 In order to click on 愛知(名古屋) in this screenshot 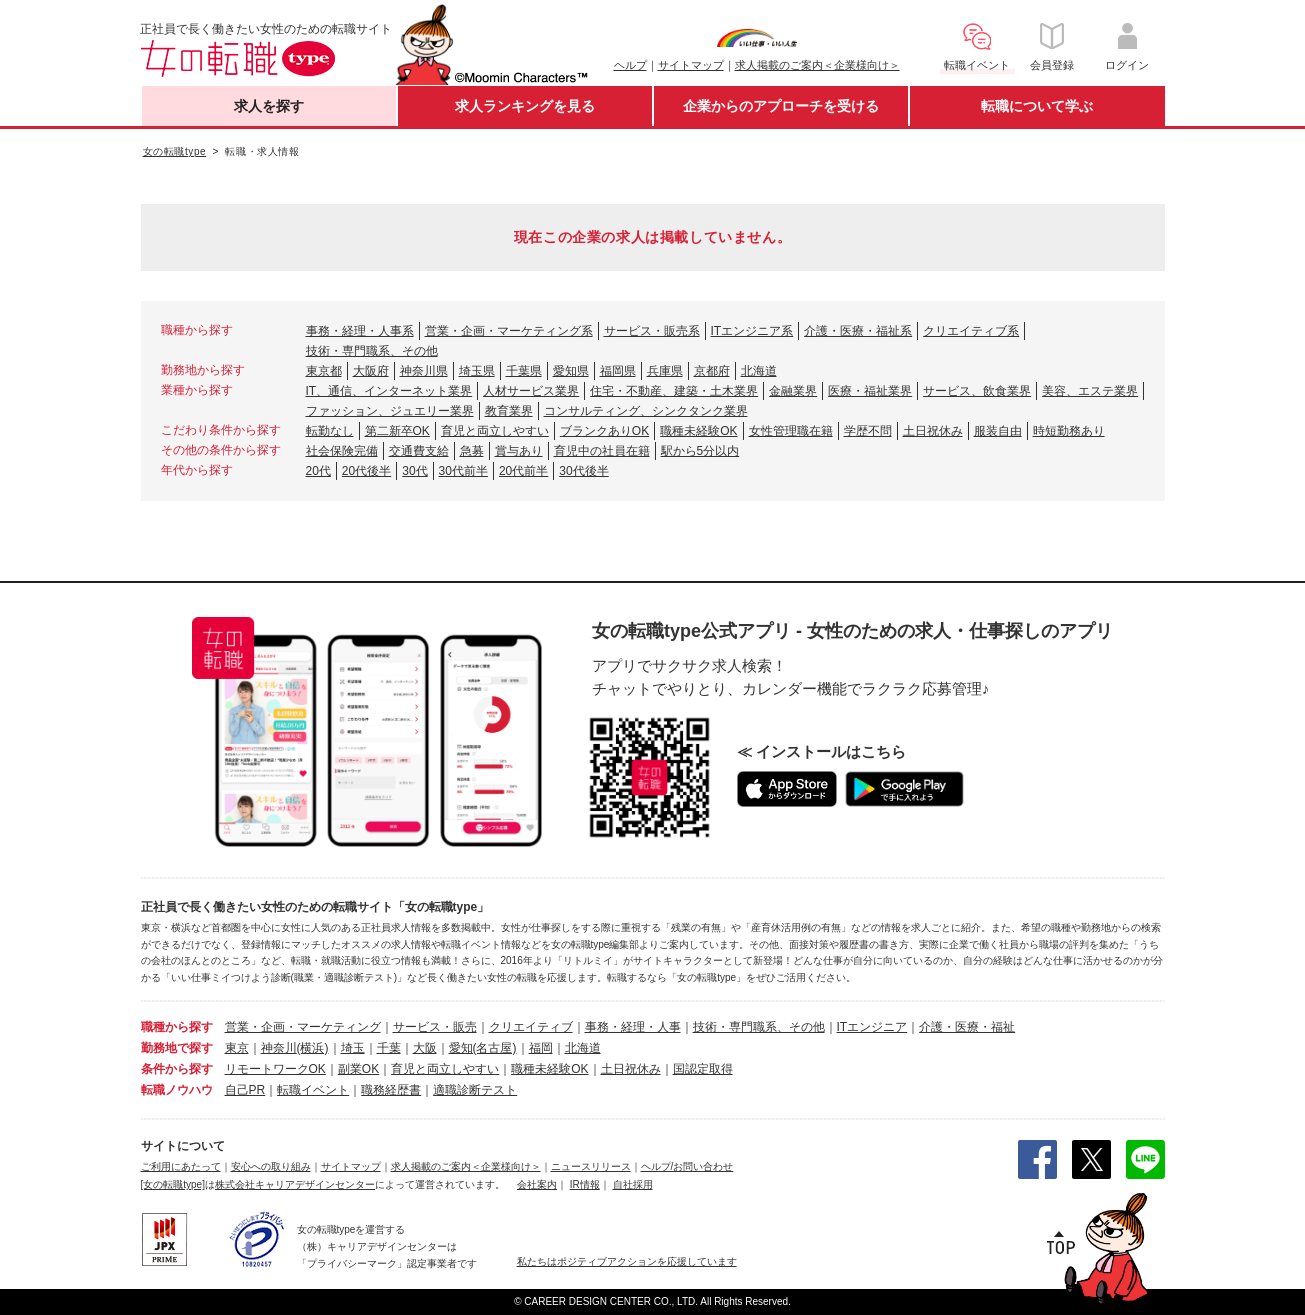, I will do `click(483, 1048)`.